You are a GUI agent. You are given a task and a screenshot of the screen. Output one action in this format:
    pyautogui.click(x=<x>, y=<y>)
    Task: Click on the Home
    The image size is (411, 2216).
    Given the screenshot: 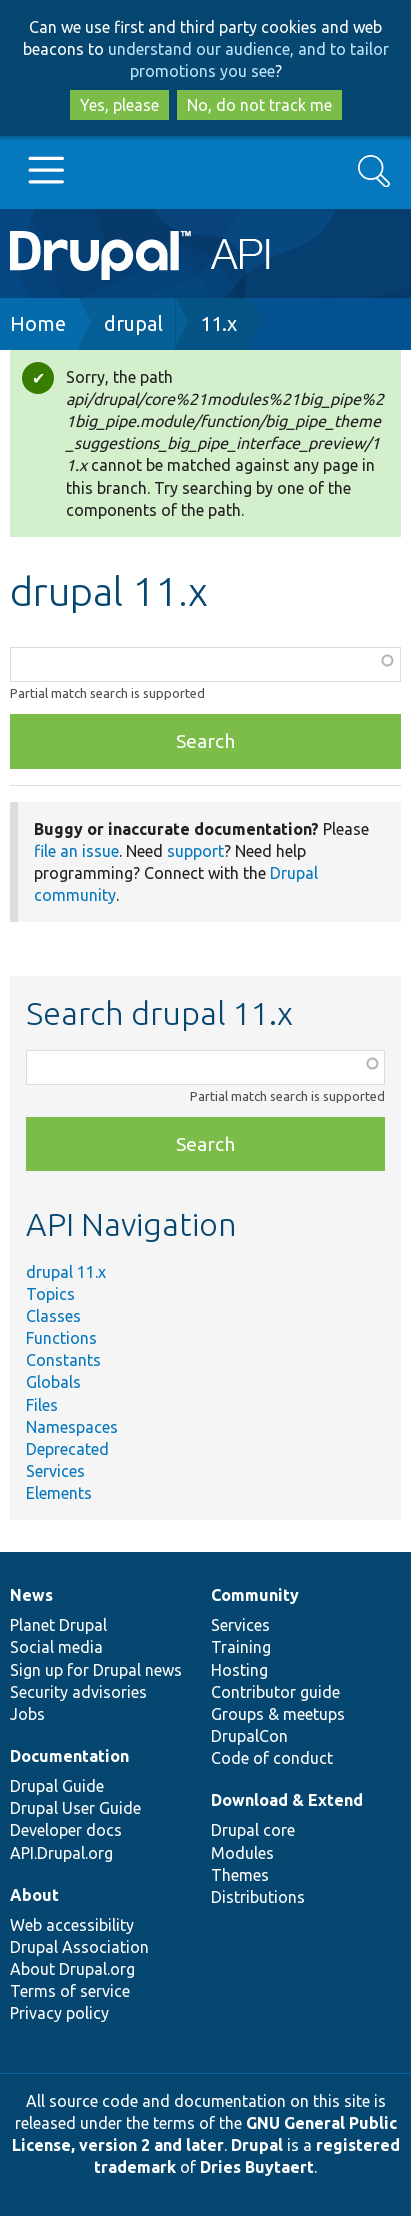 What is the action you would take?
    pyautogui.click(x=38, y=323)
    